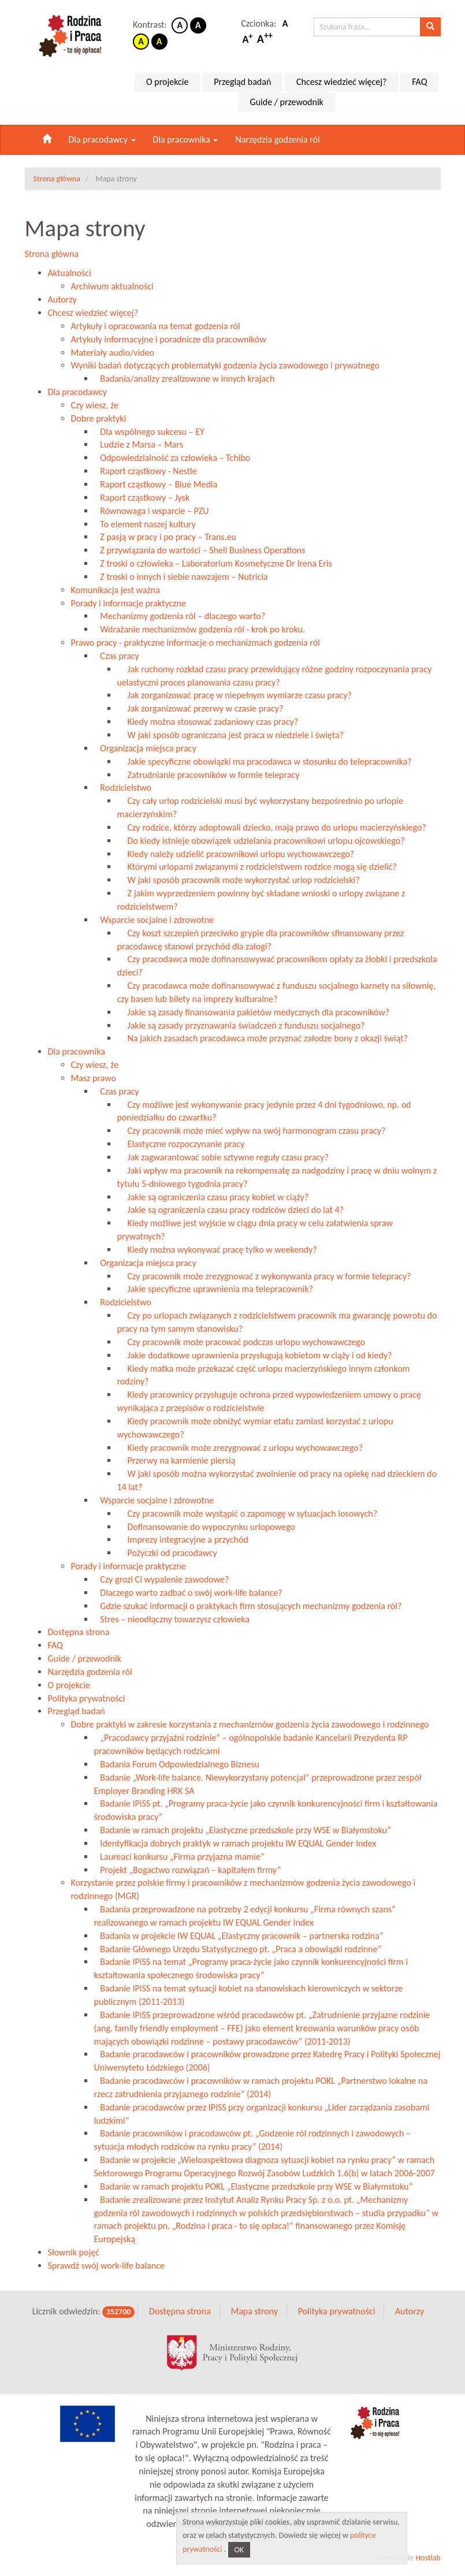  Describe the element at coordinates (113, 352) in the screenshot. I see `Materiały audio/video` at that location.